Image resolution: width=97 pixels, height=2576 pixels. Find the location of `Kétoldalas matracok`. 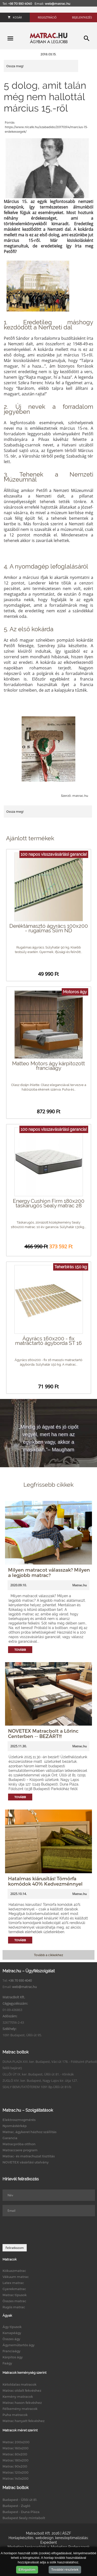

Kétoldalas matracok is located at coordinates (20, 2384).